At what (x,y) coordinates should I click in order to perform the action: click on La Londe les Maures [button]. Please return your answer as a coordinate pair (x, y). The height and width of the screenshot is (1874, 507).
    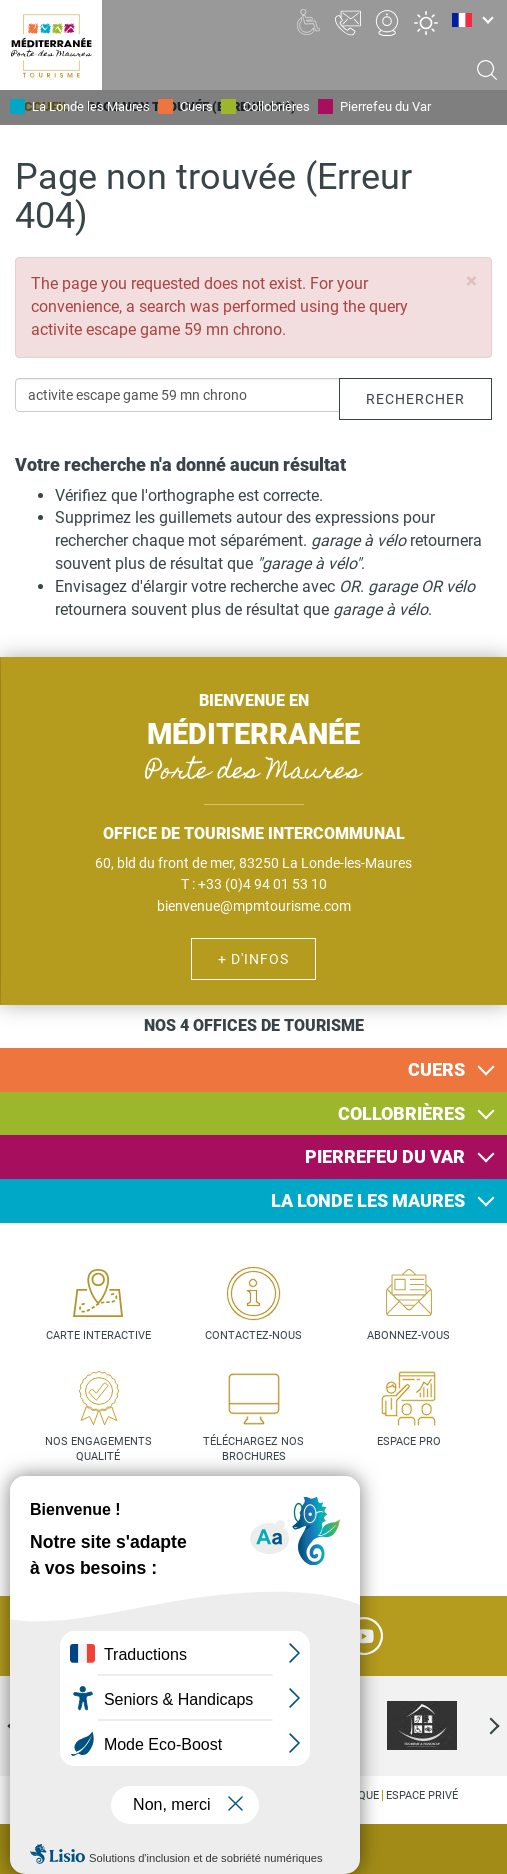
    Looking at the image, I should click on (368, 1200).